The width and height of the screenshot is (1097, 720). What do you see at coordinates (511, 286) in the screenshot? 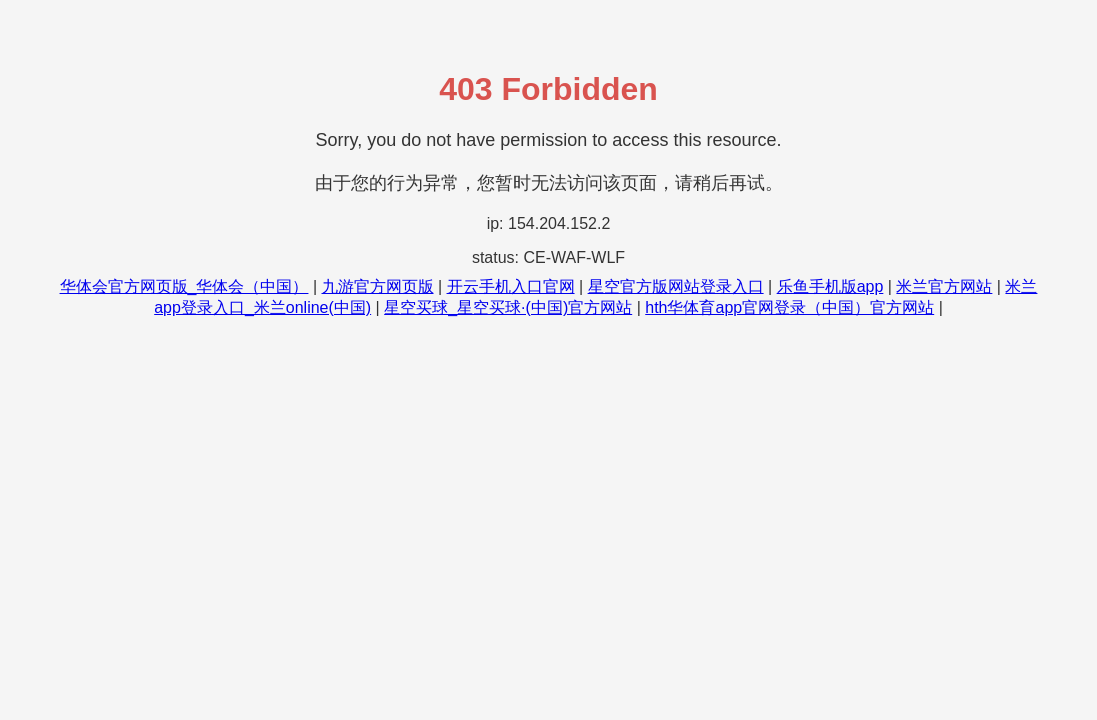
I see `开云手机入口官网` at bounding box center [511, 286].